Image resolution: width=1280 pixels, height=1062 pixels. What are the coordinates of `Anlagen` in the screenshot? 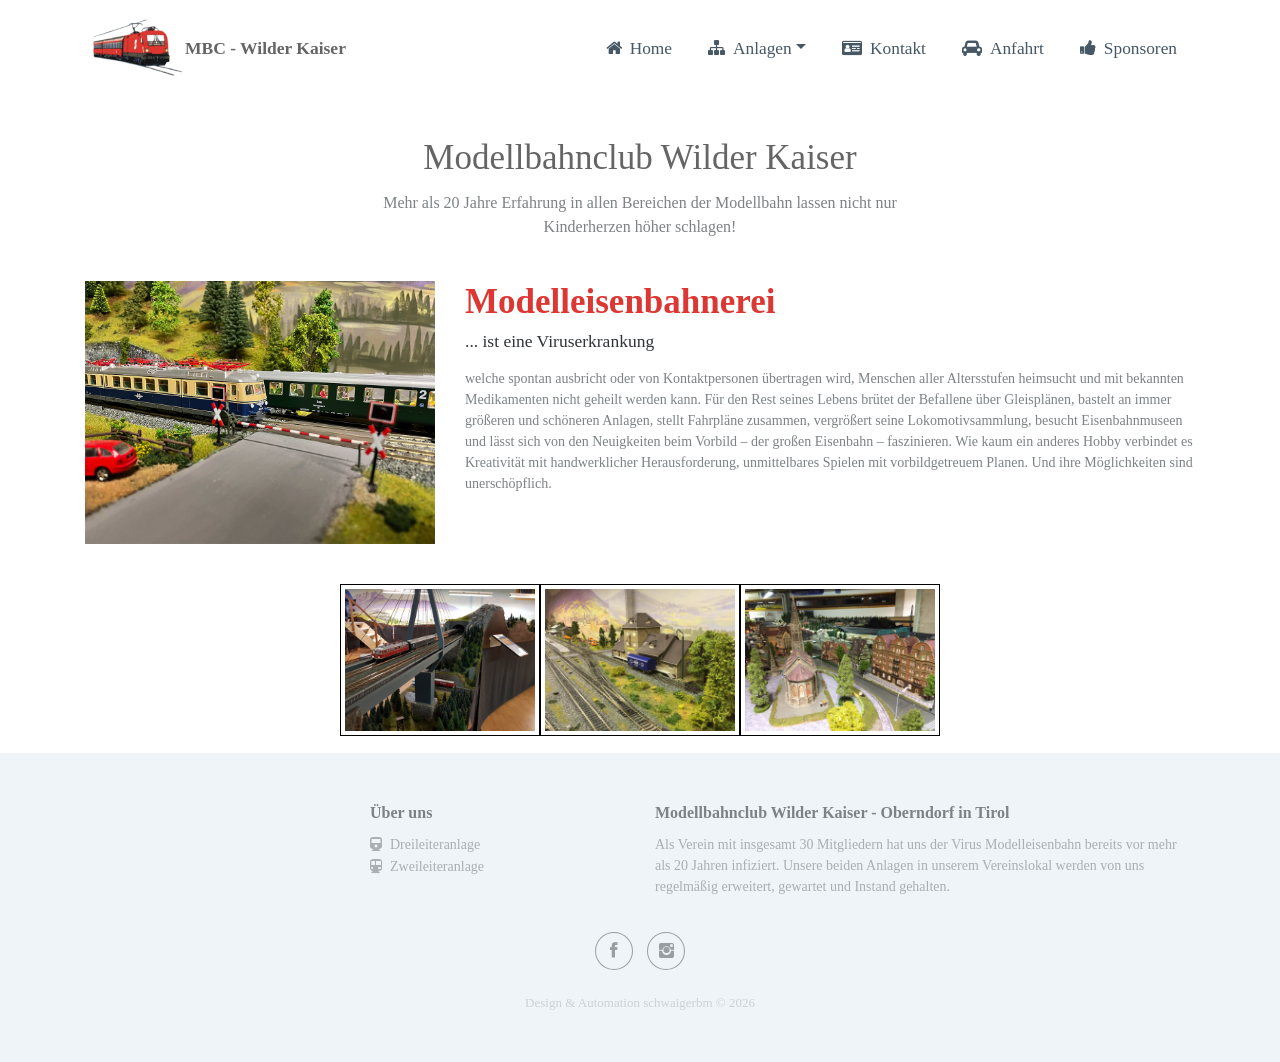 It's located at (750, 48).